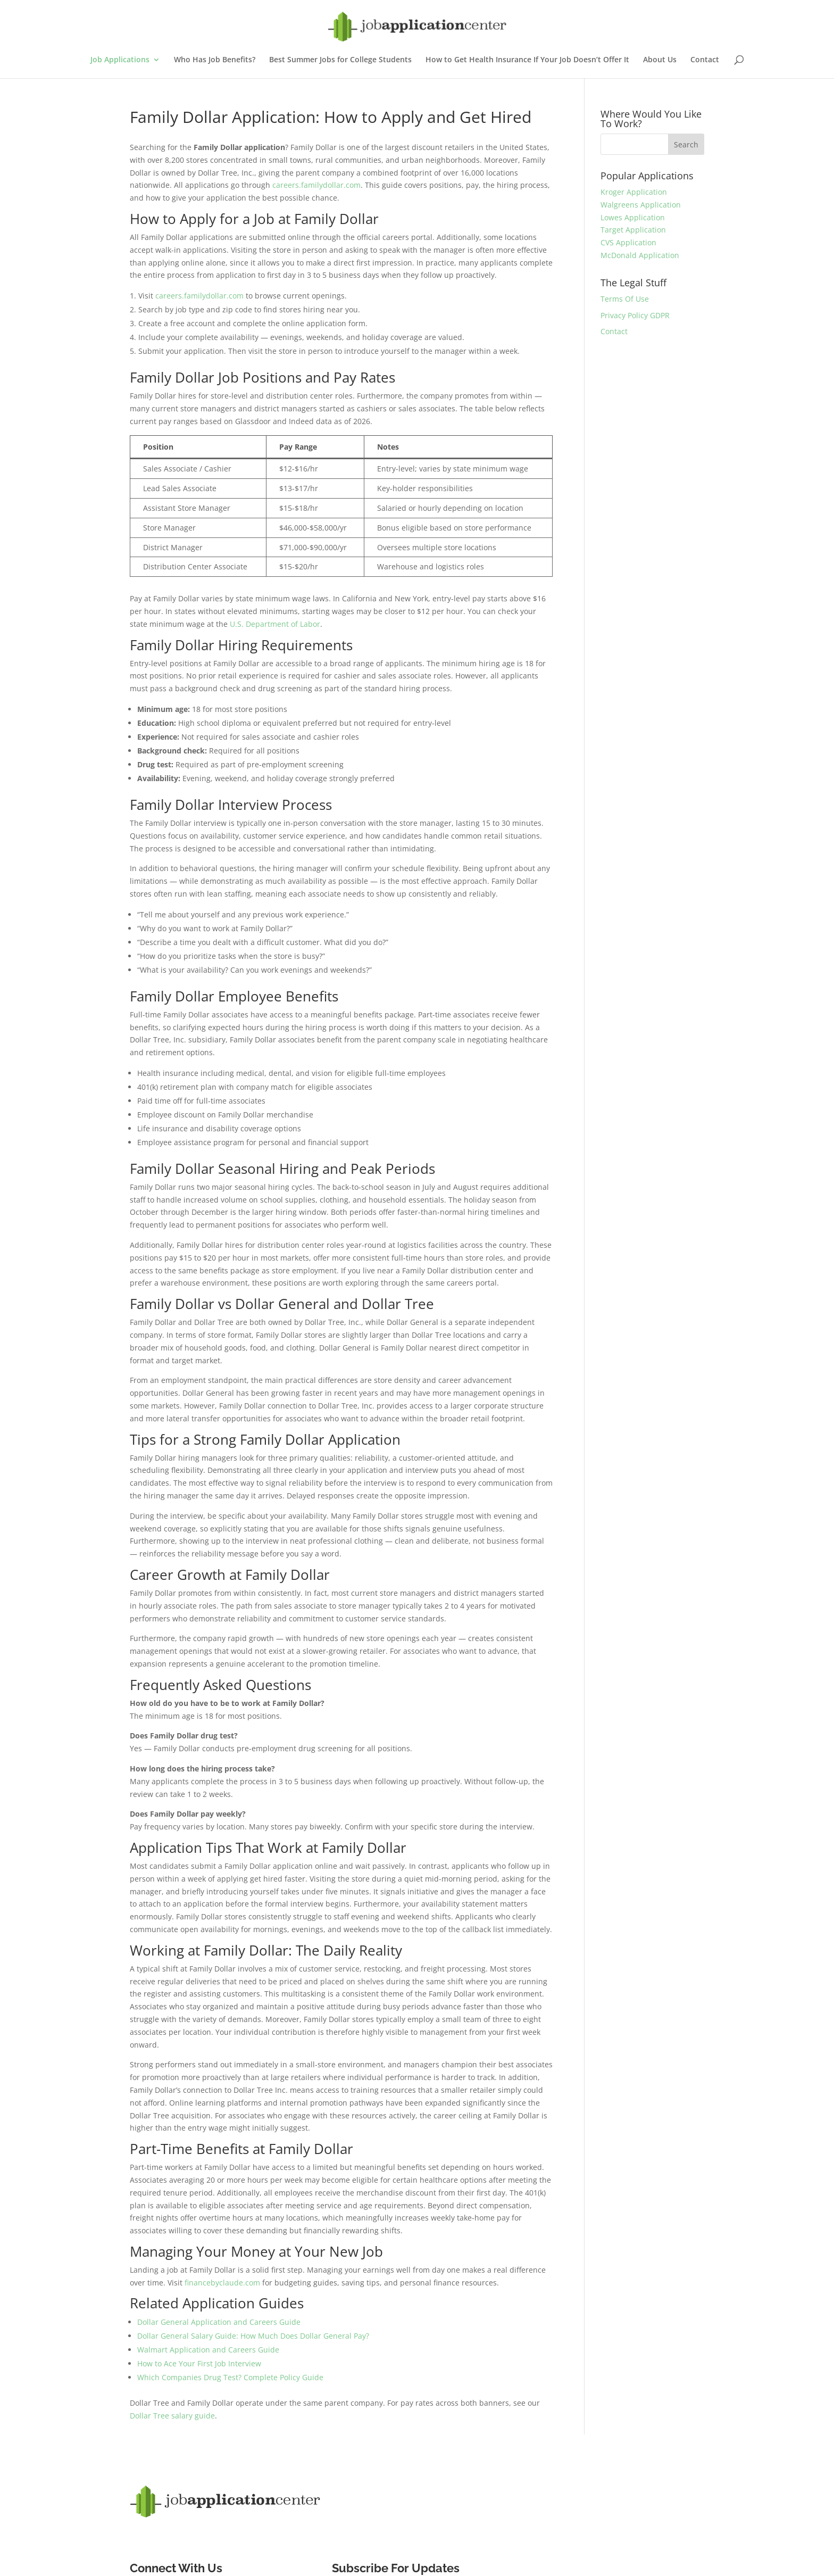  Describe the element at coordinates (633, 230) in the screenshot. I see `Target Application` at that location.